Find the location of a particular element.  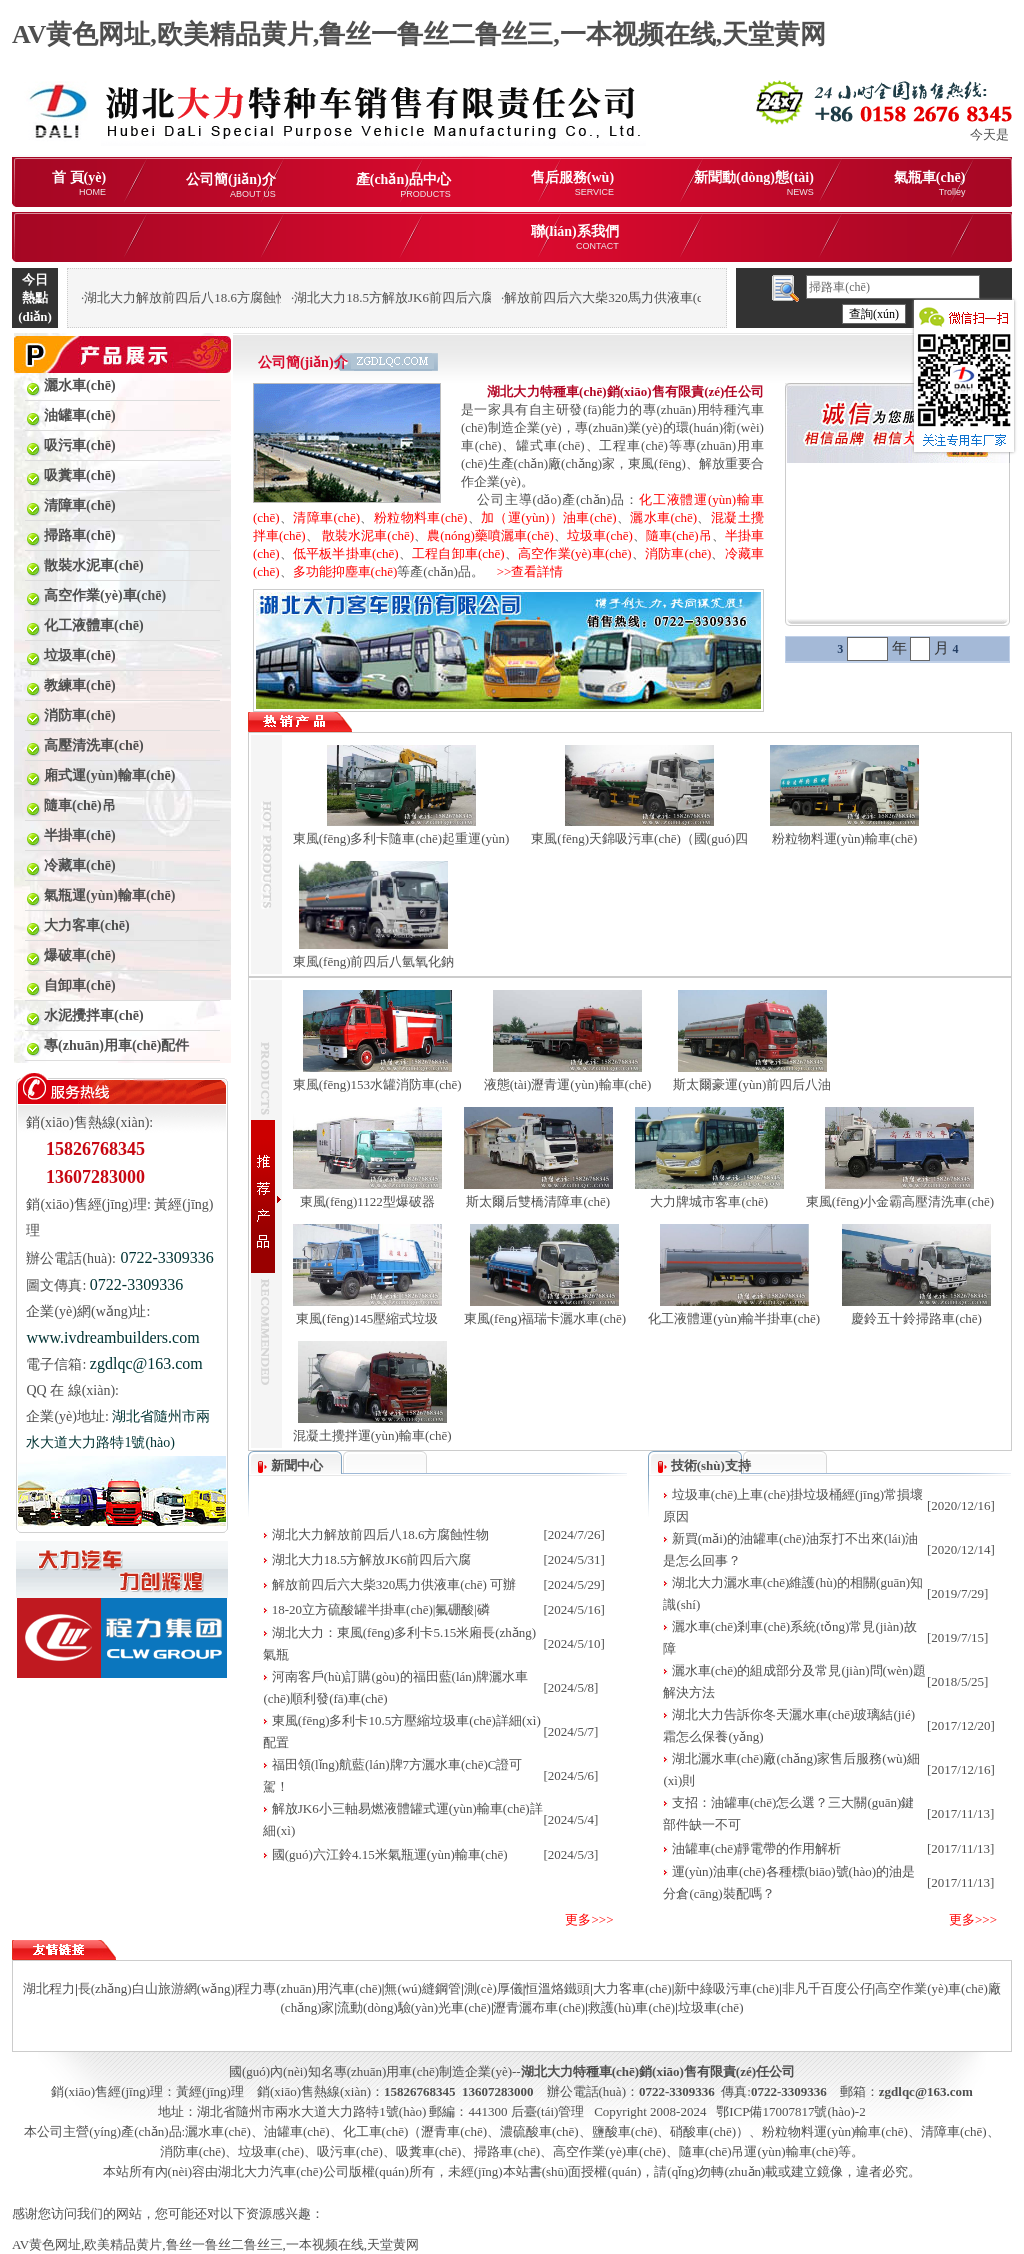

湖北大力解放前四后八18.6方腐蝕性物品罐式運(yùn)輸車(chē) is located at coordinates (259, 297).